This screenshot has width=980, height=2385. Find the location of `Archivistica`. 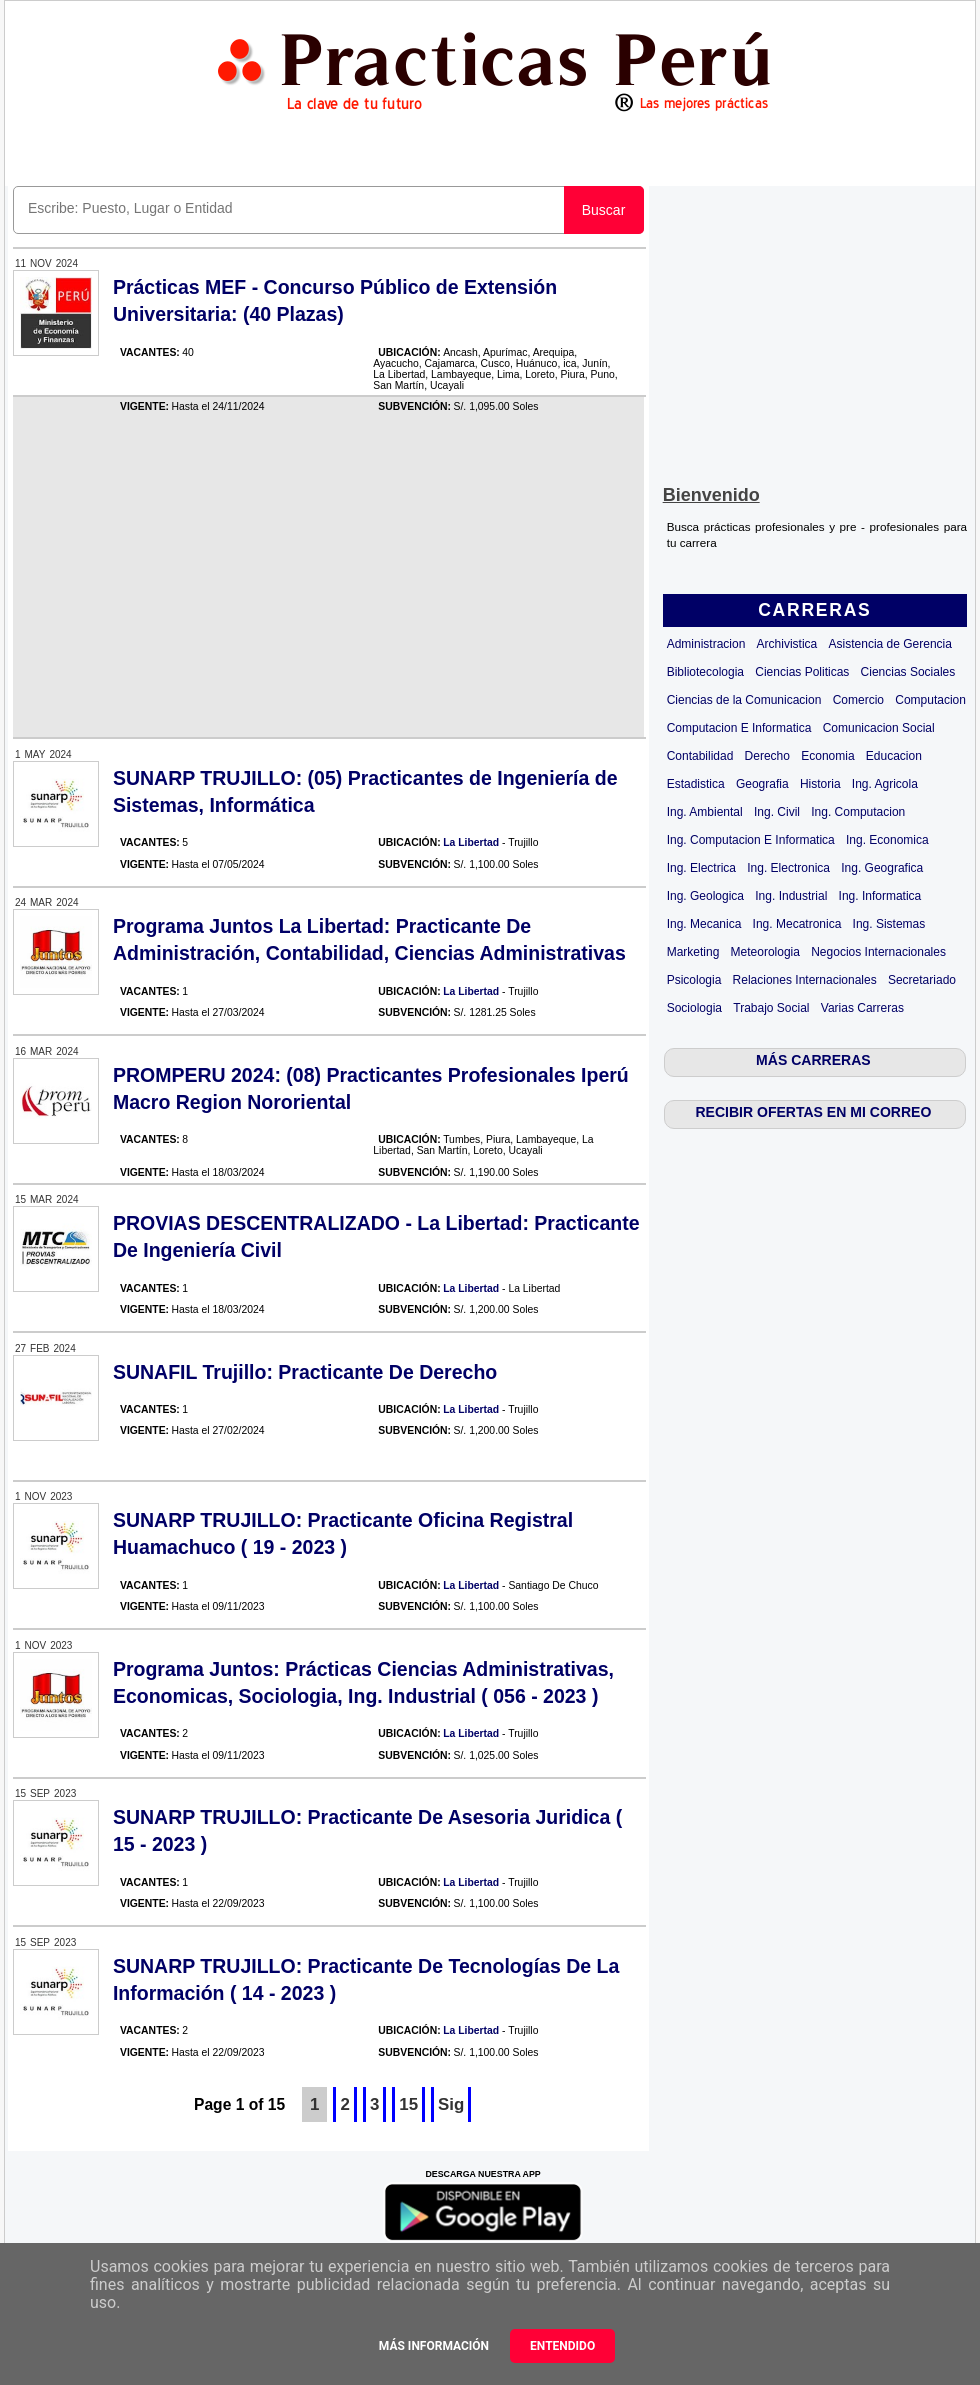

Archivistica is located at coordinates (787, 644).